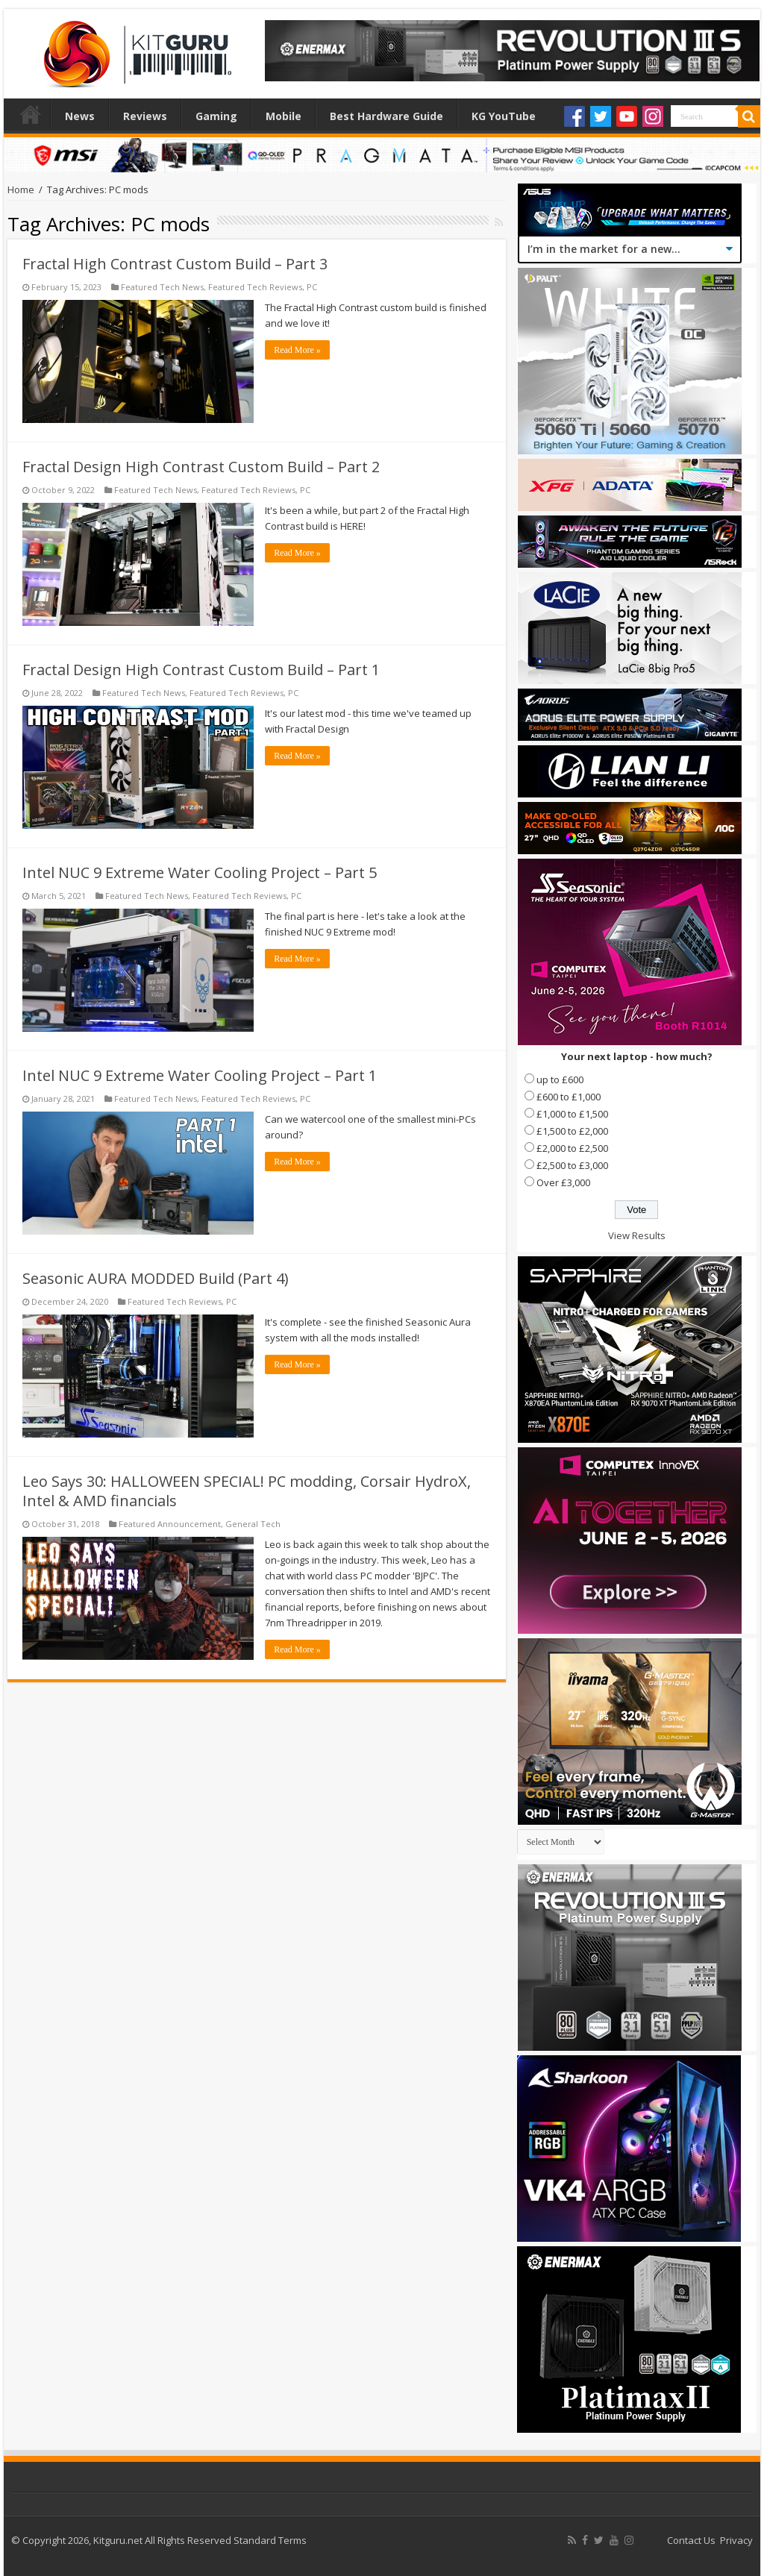 The height and width of the screenshot is (2576, 764). Describe the element at coordinates (199, 872) in the screenshot. I see `Intel NUC 9 Extreme Water Cooling Project – Part 5` at that location.